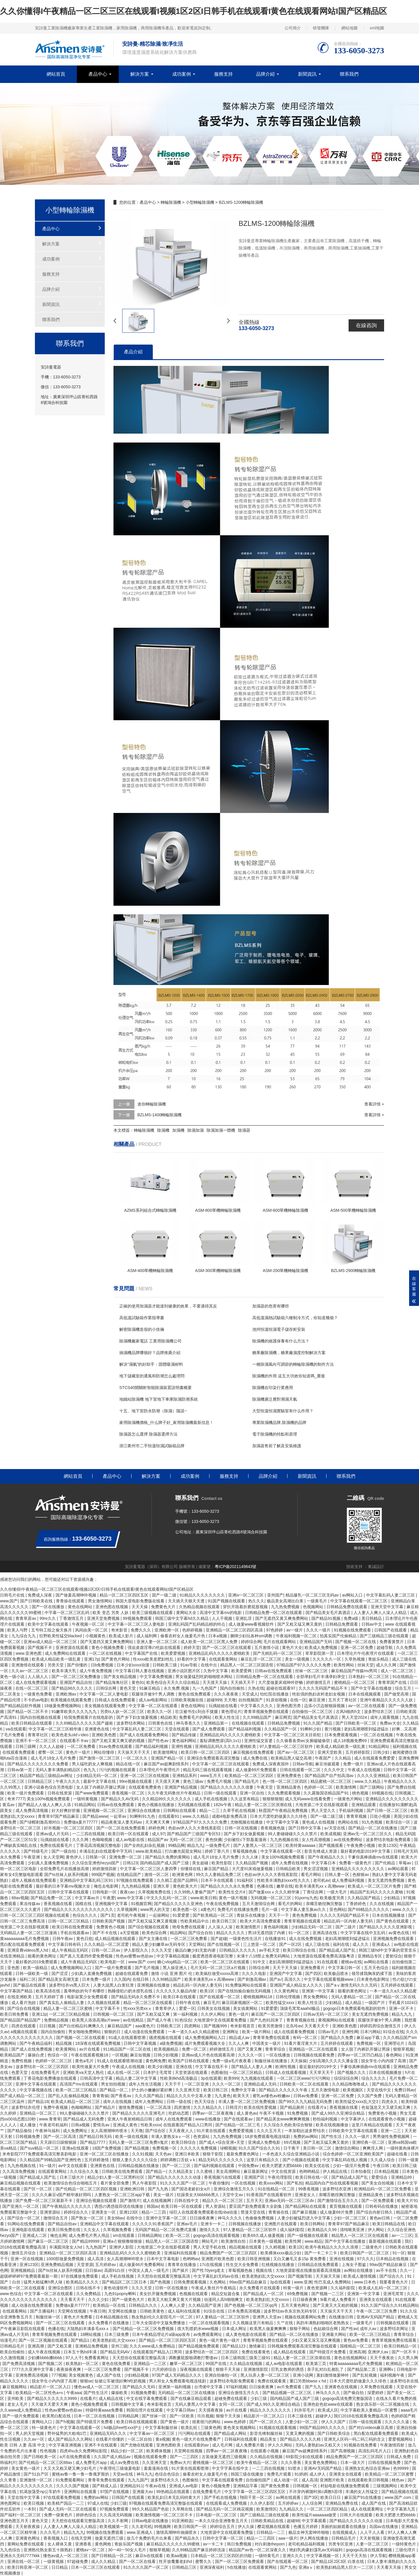 Image resolution: width=419 pixels, height=2576 pixels. What do you see at coordinates (105, 2107) in the screenshot?
I see `国产精品片` at bounding box center [105, 2107].